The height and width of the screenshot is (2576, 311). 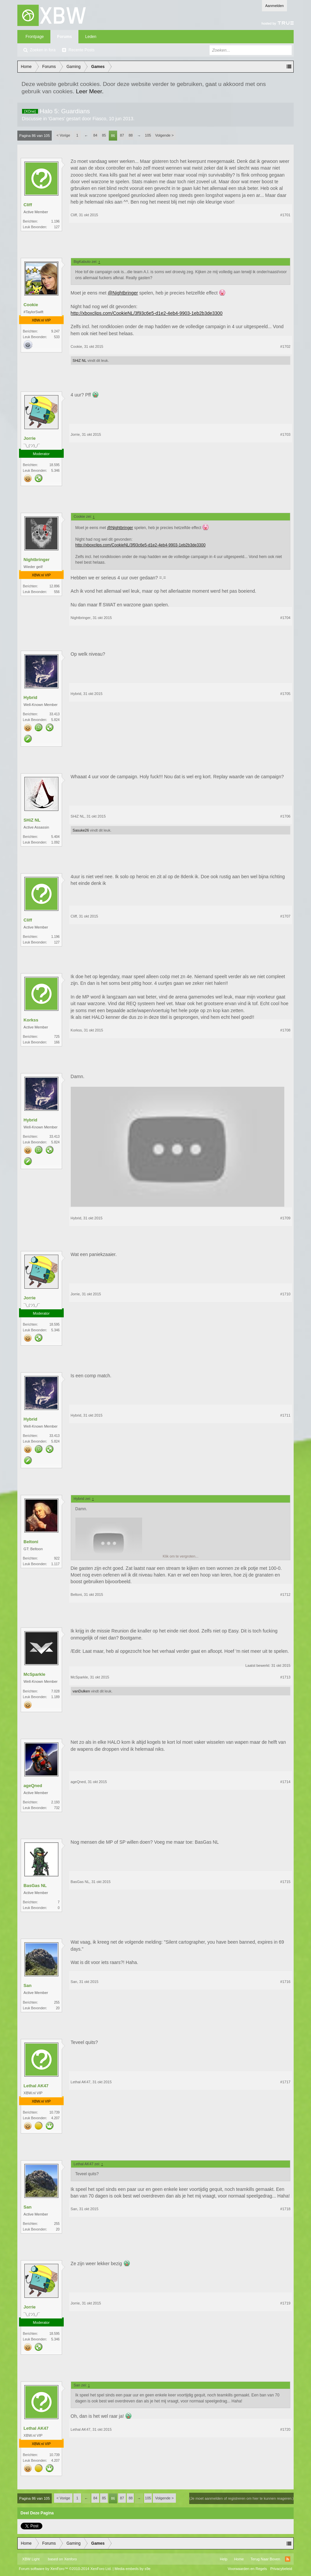 I want to click on 725, so click(x=57, y=1036).